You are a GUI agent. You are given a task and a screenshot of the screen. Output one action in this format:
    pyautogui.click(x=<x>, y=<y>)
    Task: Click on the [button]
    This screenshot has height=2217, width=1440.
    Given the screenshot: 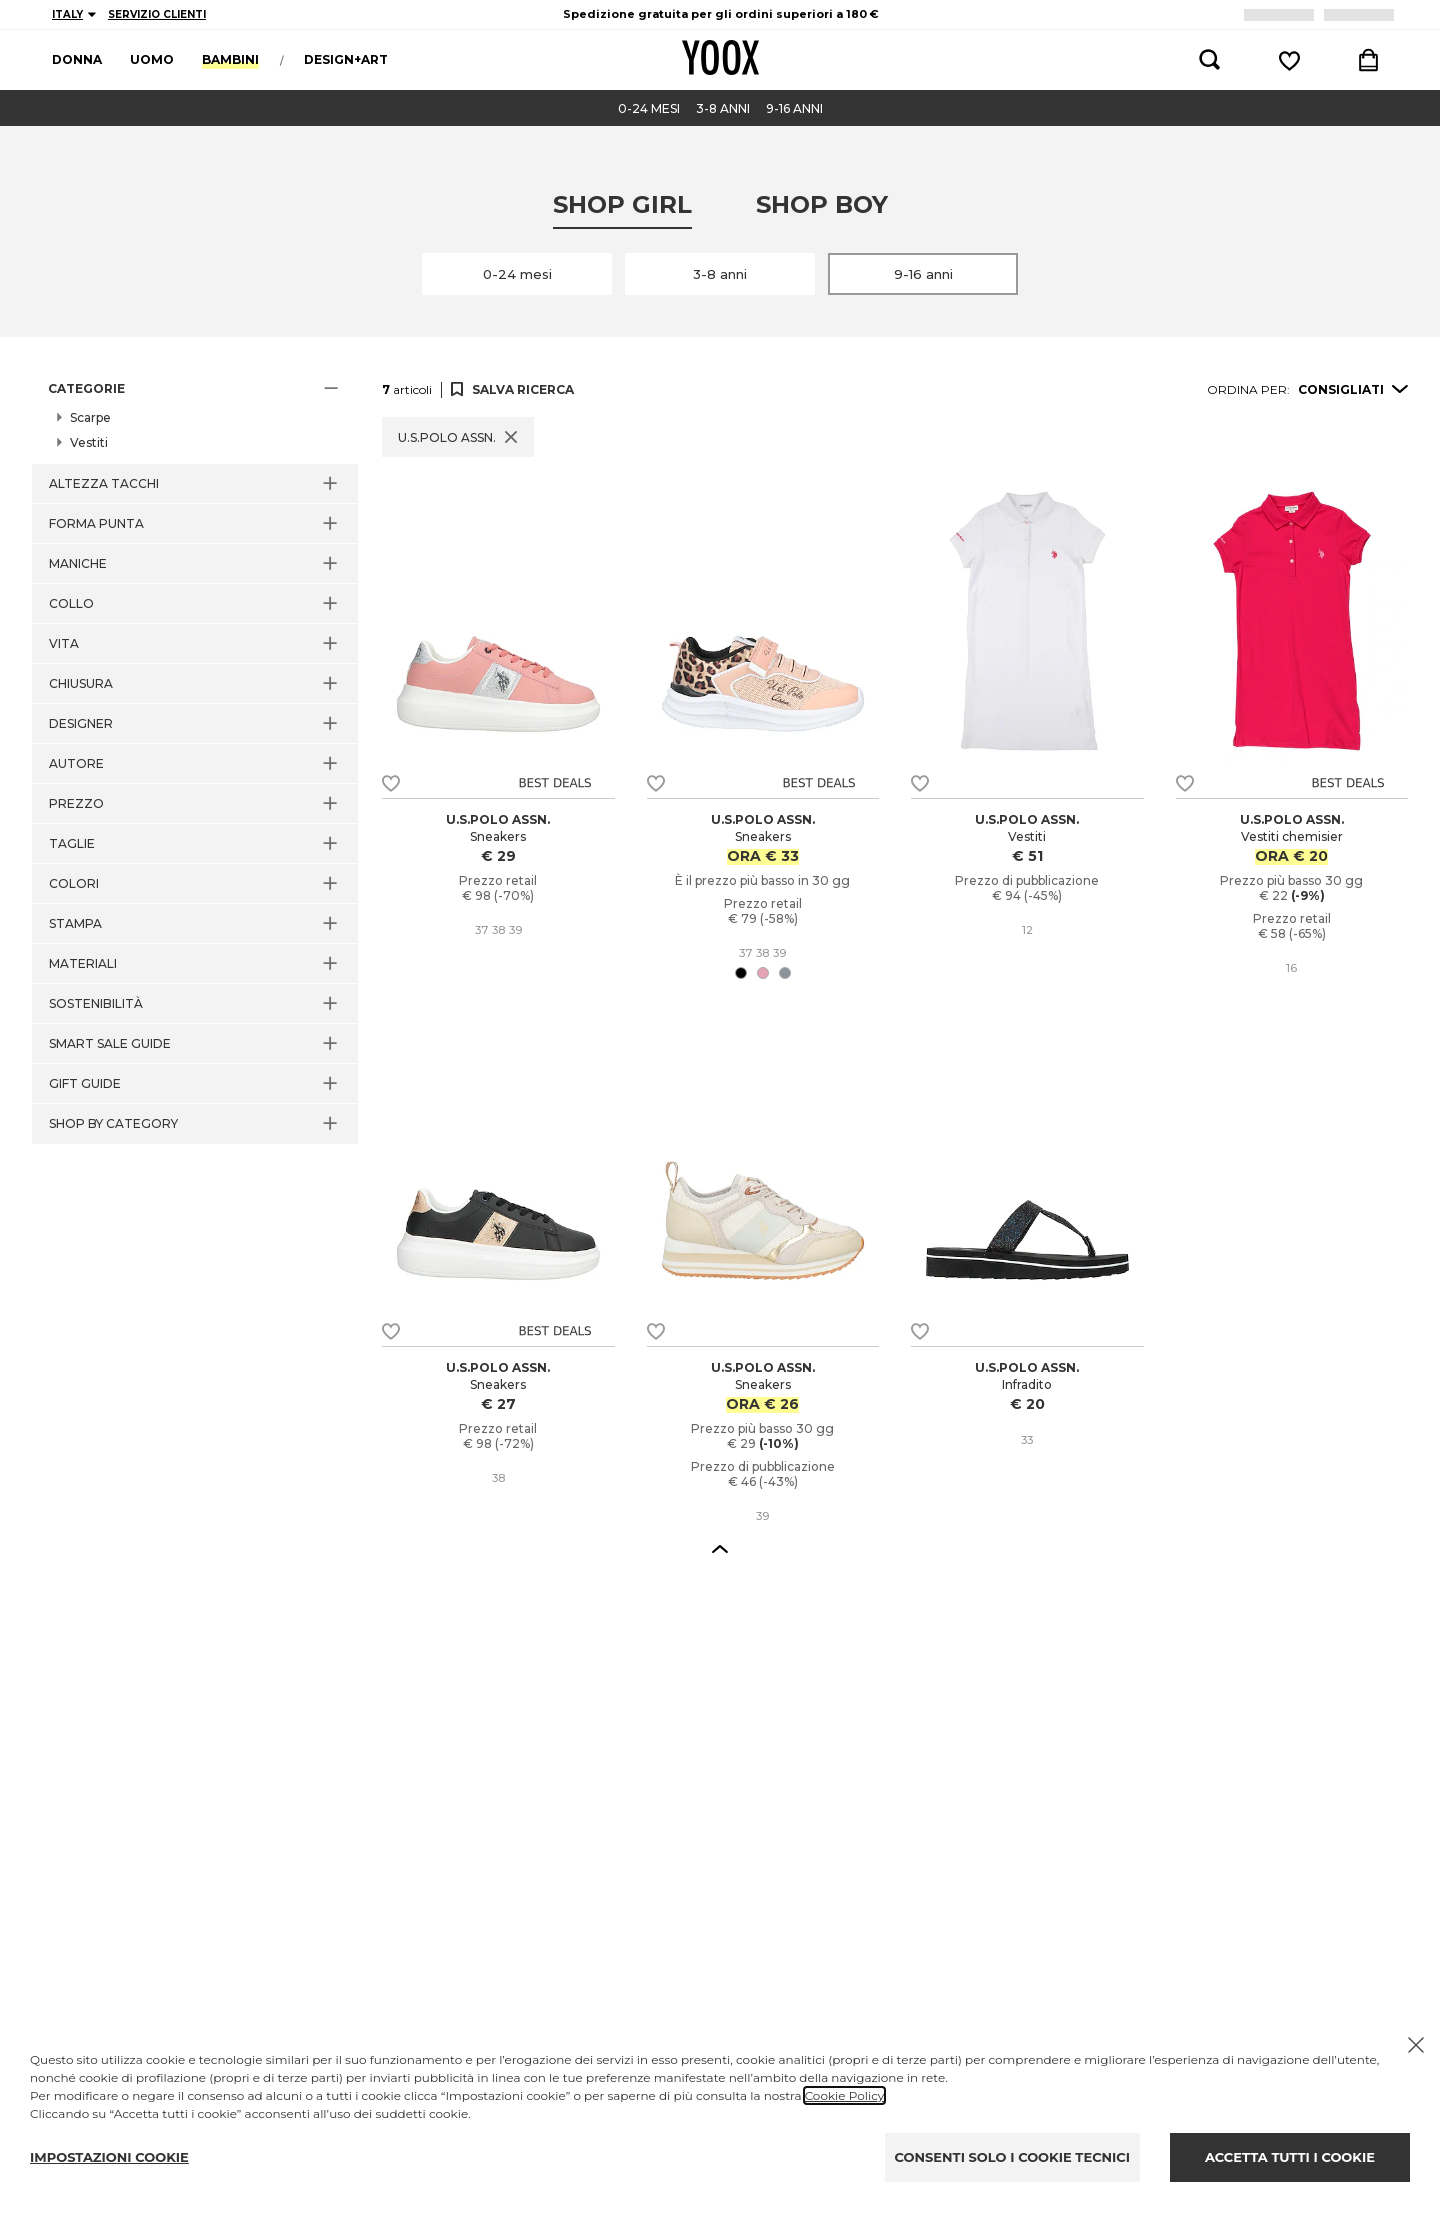 What is the action you would take?
    pyautogui.click(x=195, y=389)
    